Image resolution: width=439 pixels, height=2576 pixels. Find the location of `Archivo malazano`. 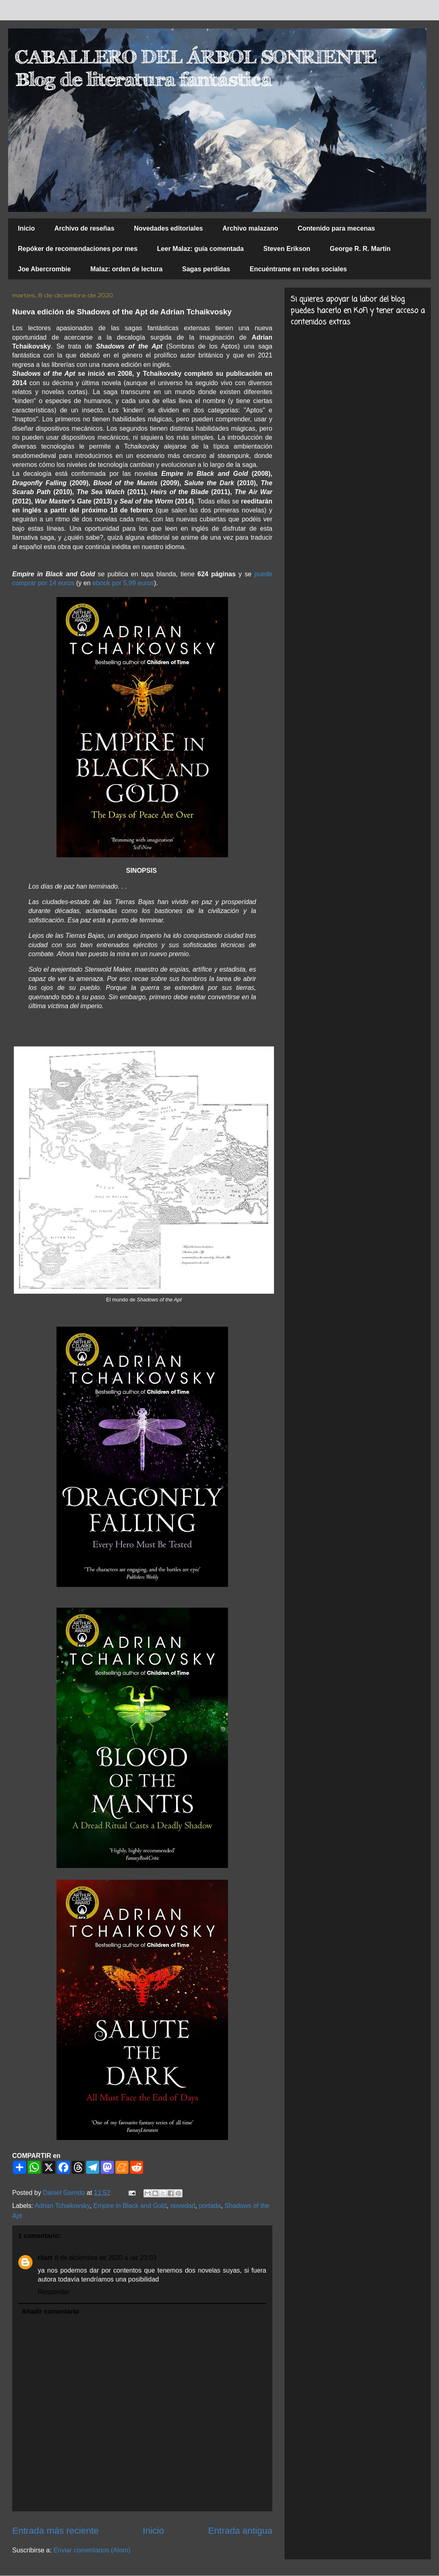

Archivo malazano is located at coordinates (250, 228).